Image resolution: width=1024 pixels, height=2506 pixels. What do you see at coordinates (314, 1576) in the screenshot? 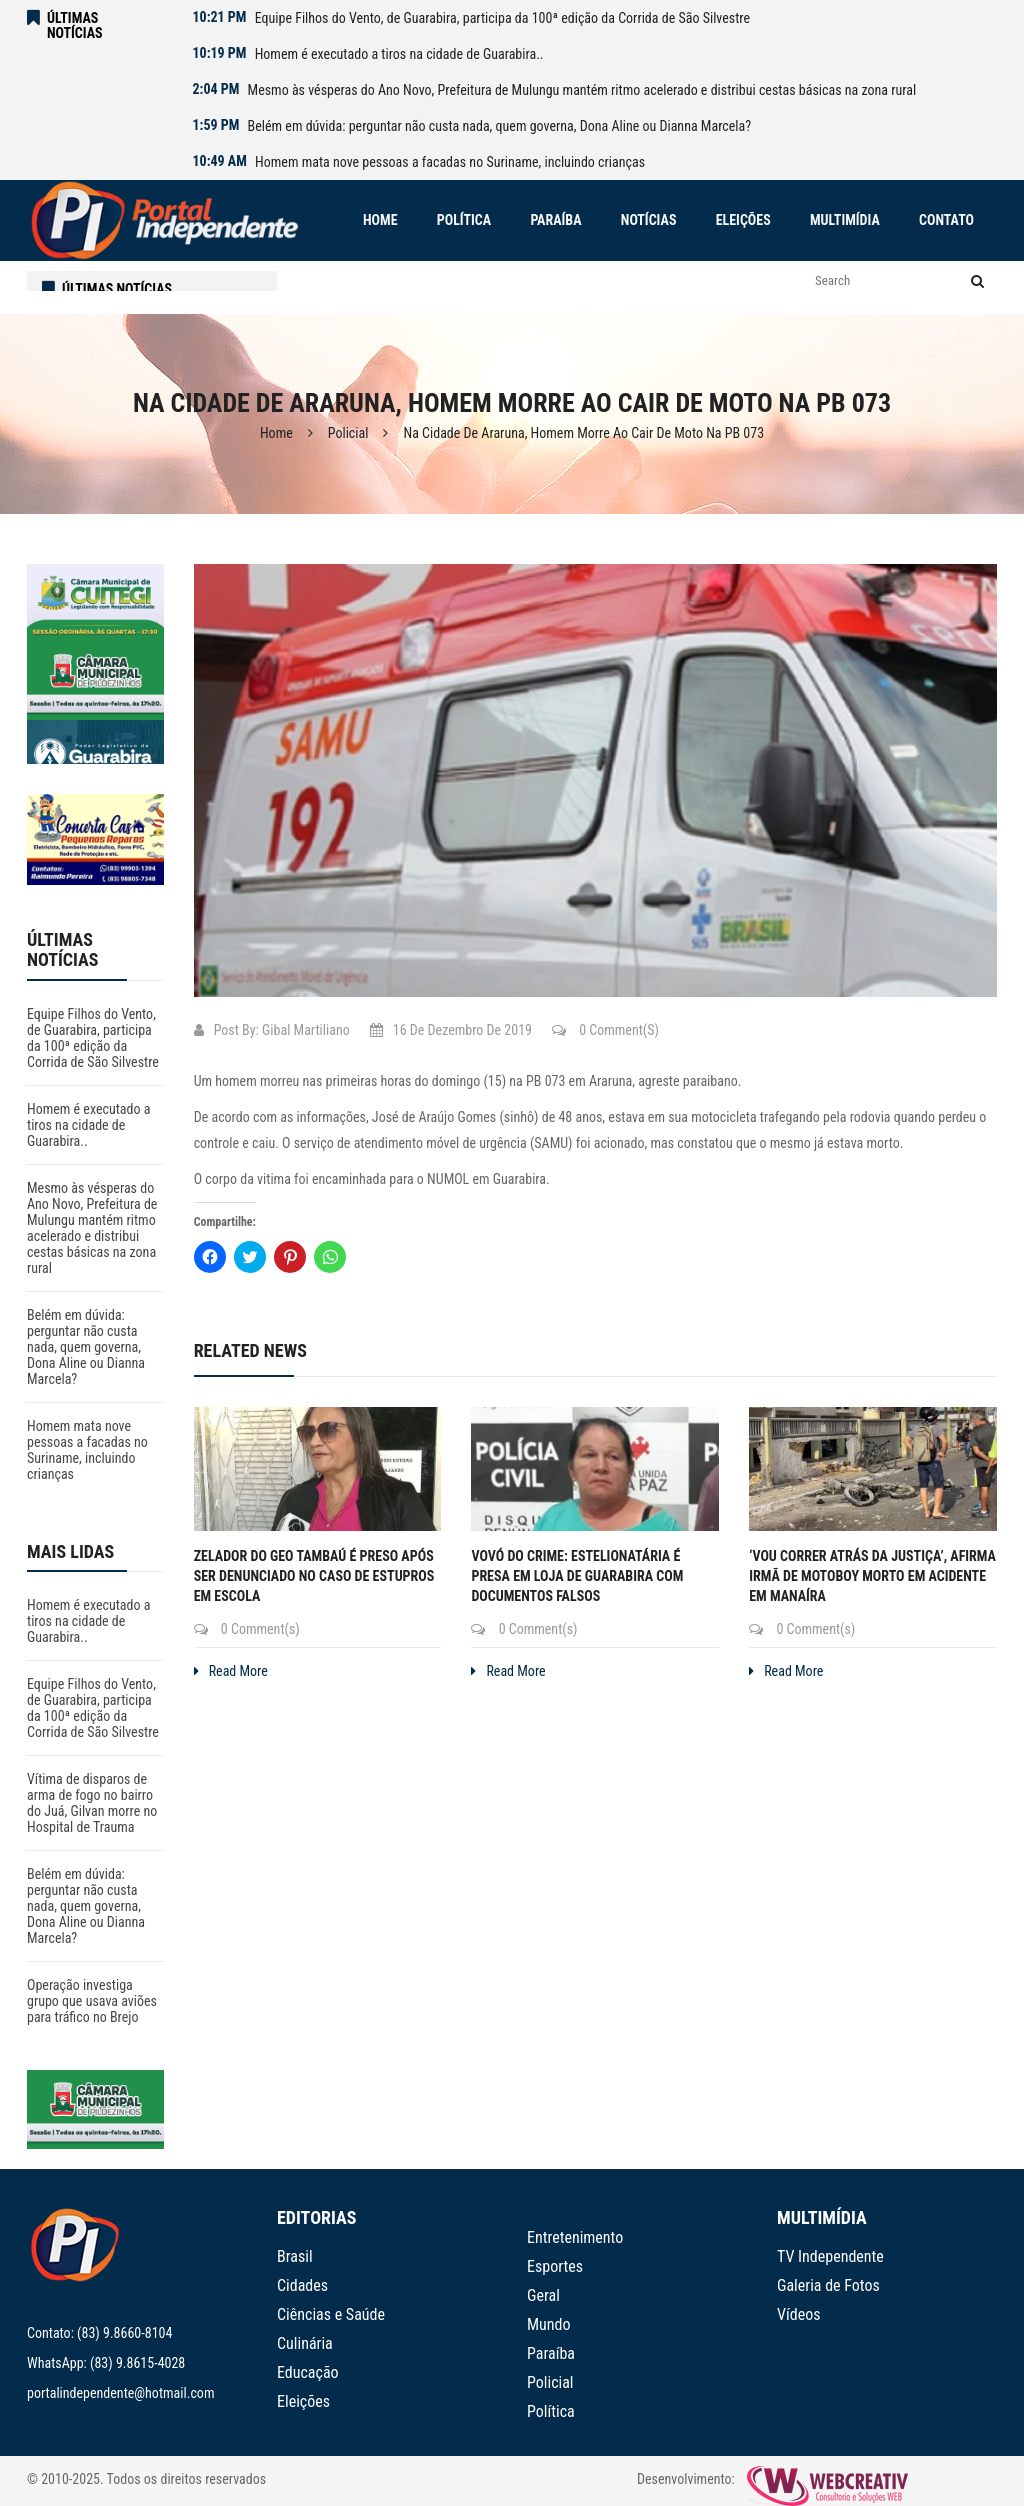
I see `Zelador do Geo Tambaú é preso após ser denunciado no caso de estupros em escola` at bounding box center [314, 1576].